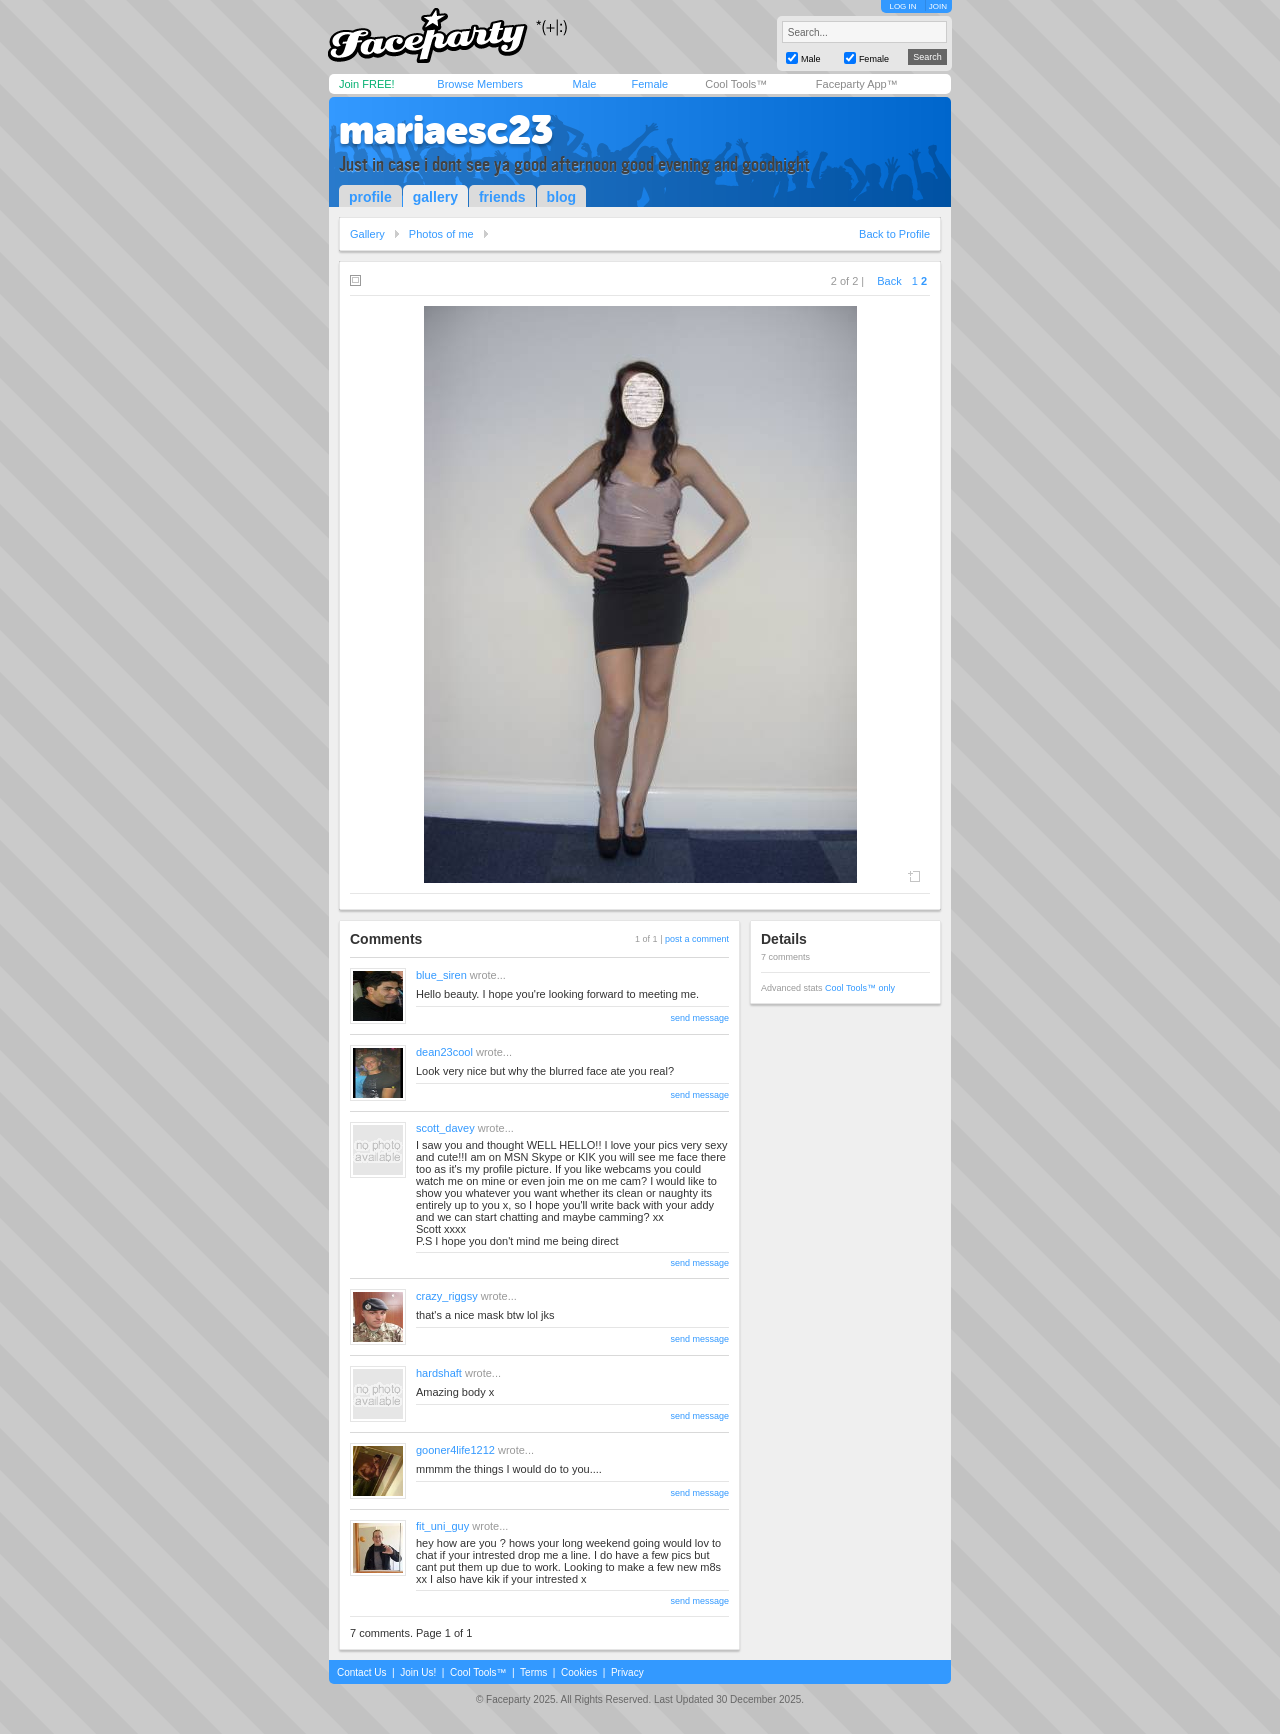 The image size is (1280, 1734). What do you see at coordinates (736, 84) in the screenshot?
I see `Cool Tools™` at bounding box center [736, 84].